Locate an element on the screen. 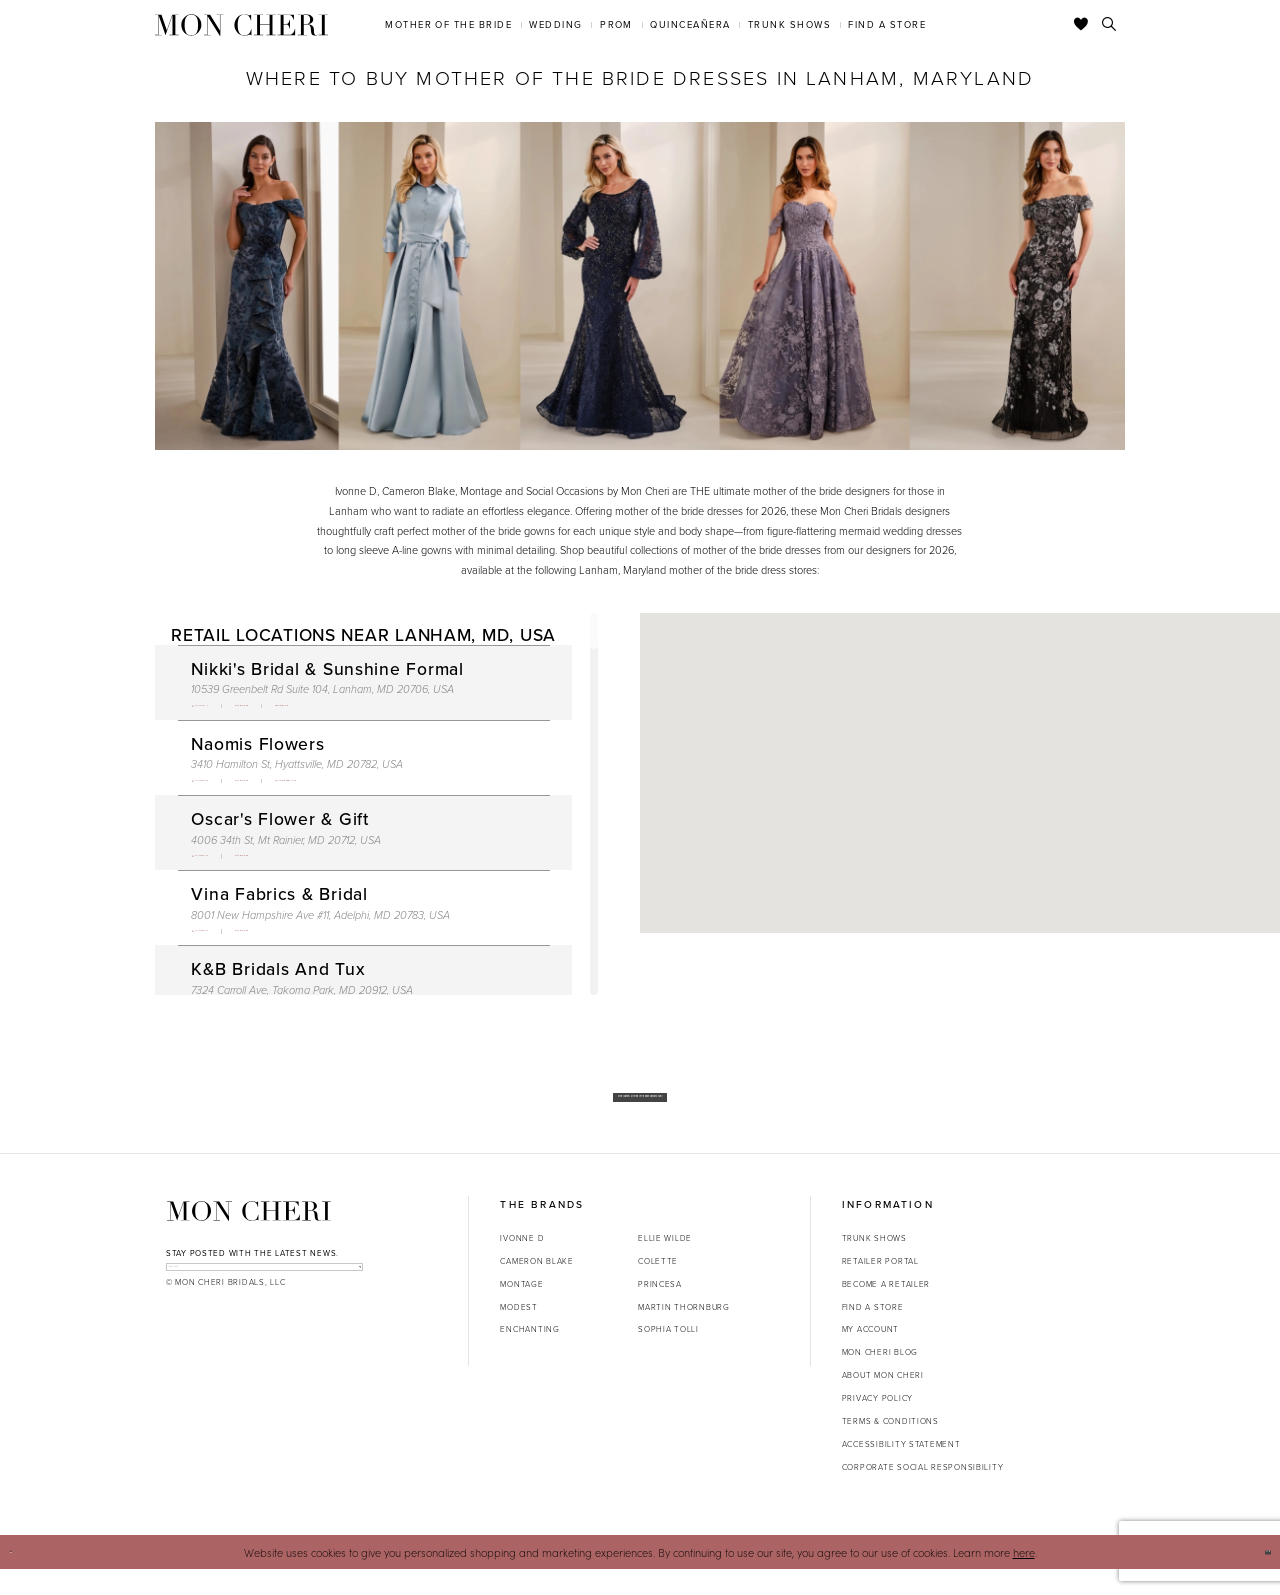  [enter email] is located at coordinates (264, 1301).